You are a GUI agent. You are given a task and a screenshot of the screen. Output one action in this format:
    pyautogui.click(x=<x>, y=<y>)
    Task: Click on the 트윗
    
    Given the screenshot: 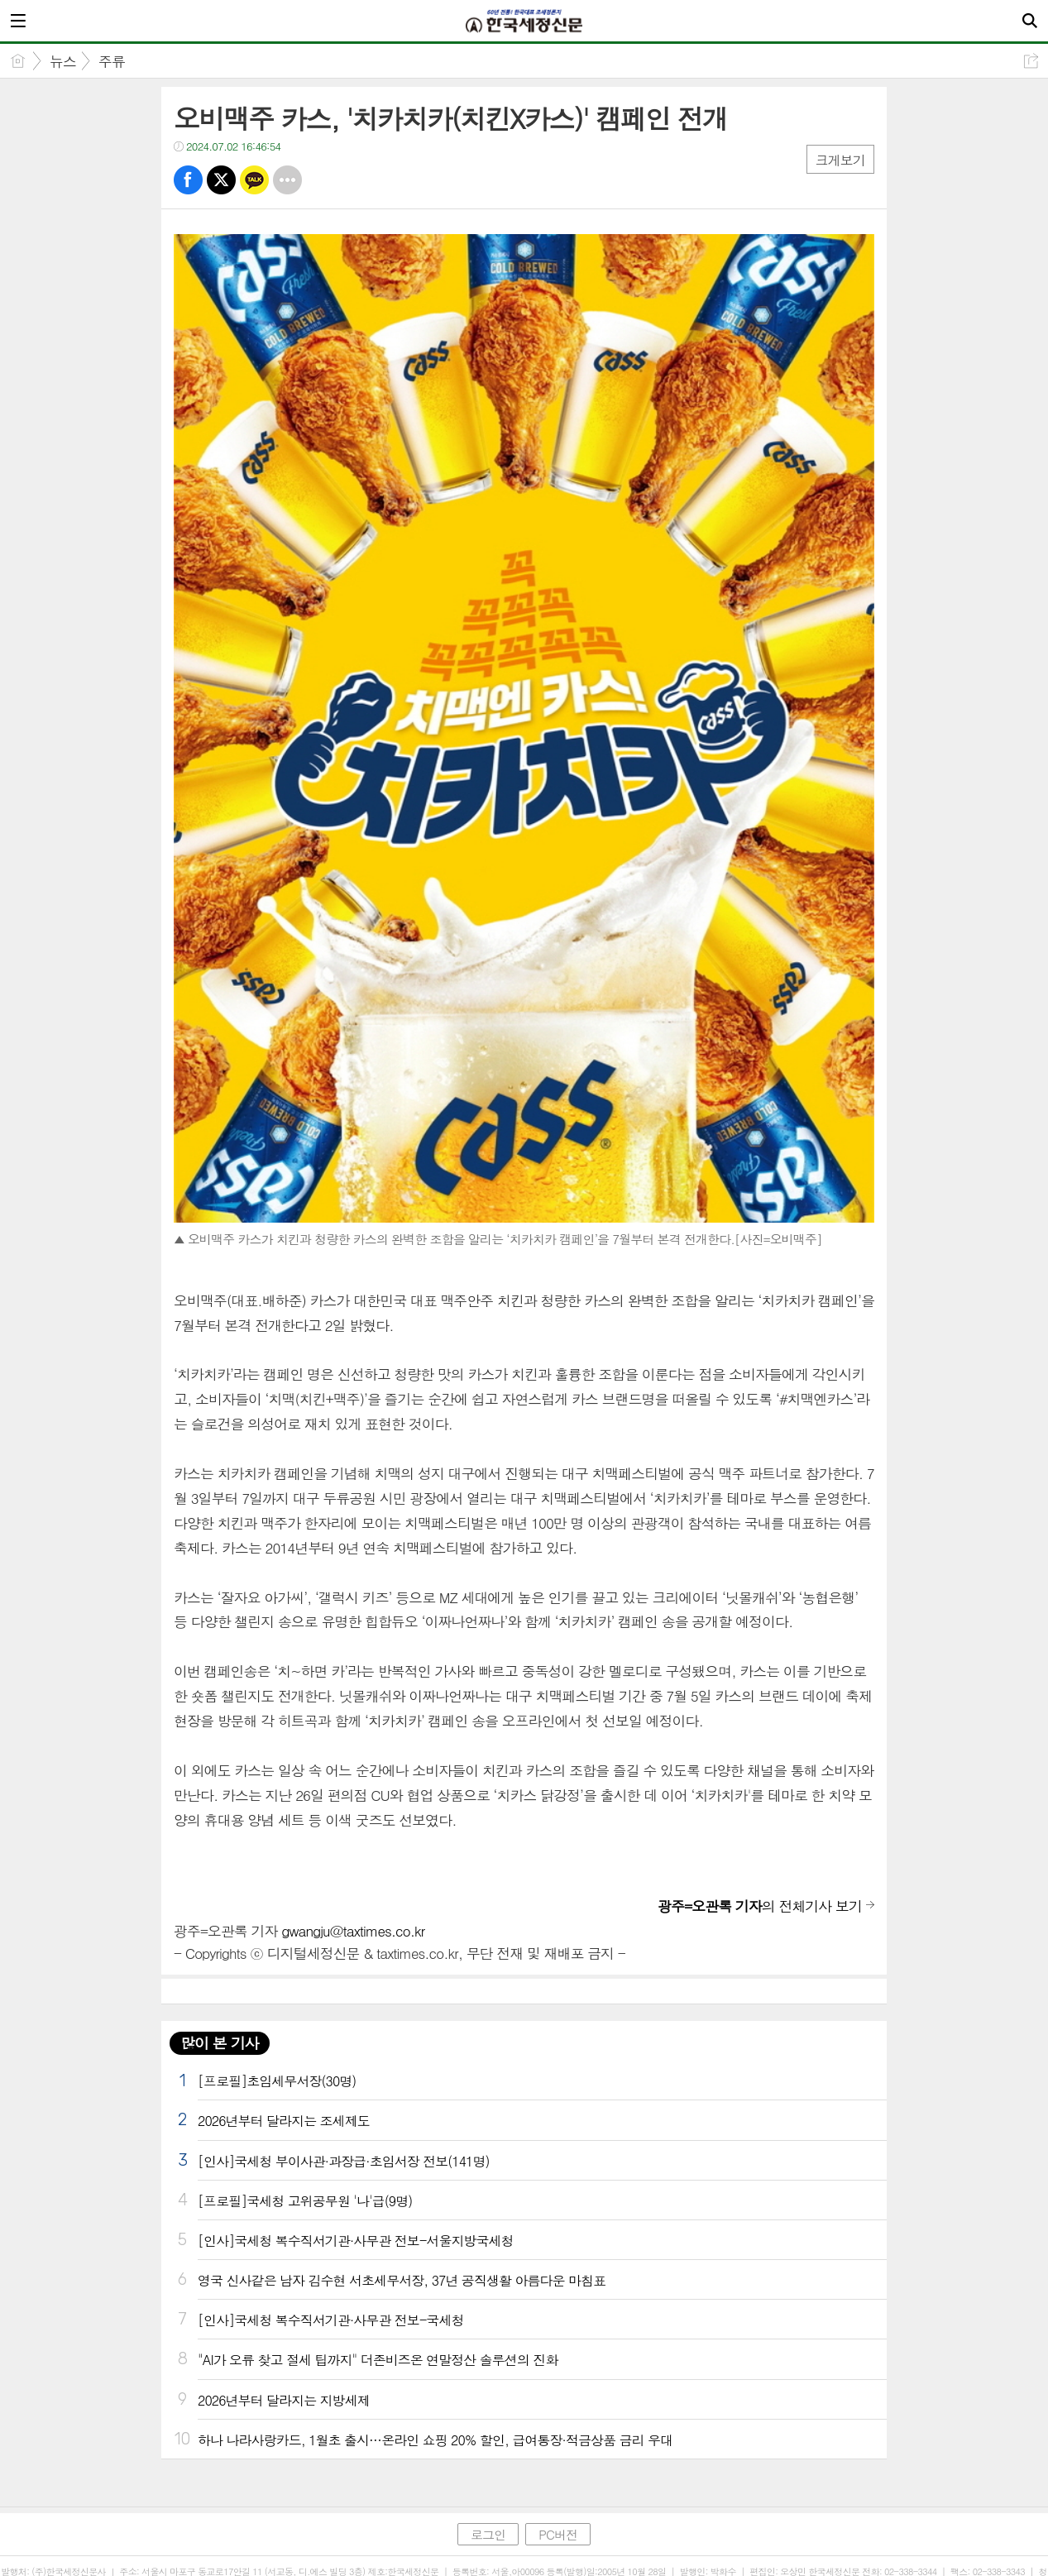 What is the action you would take?
    pyautogui.click(x=221, y=179)
    